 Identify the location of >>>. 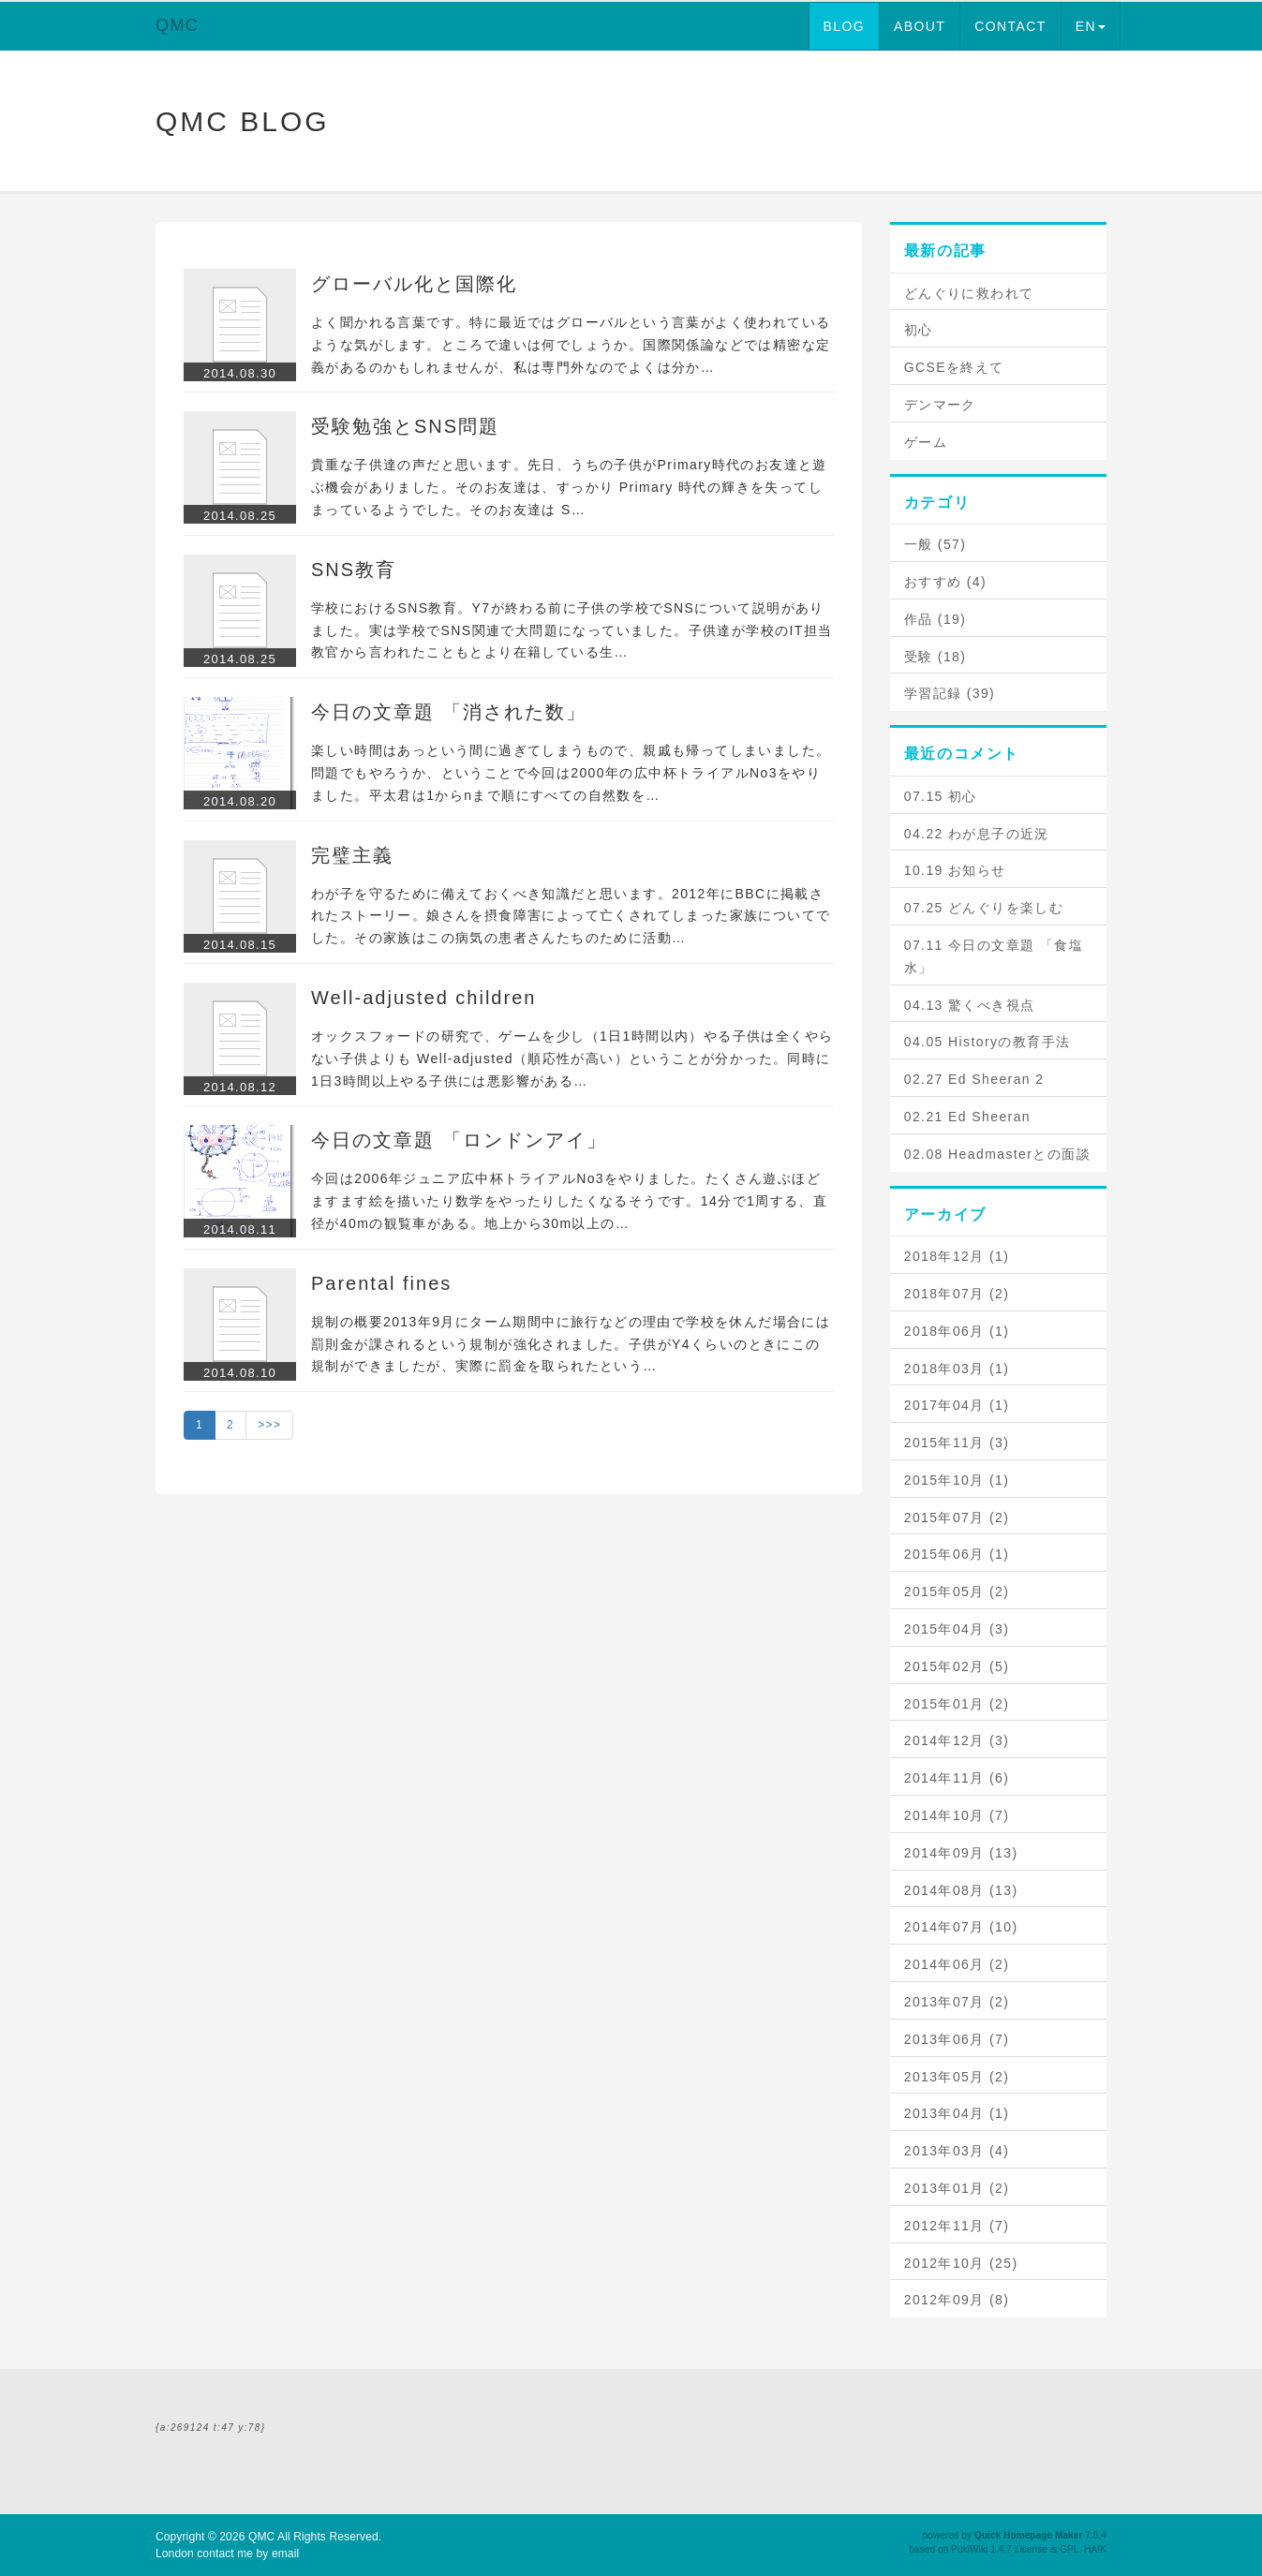
(269, 1424).